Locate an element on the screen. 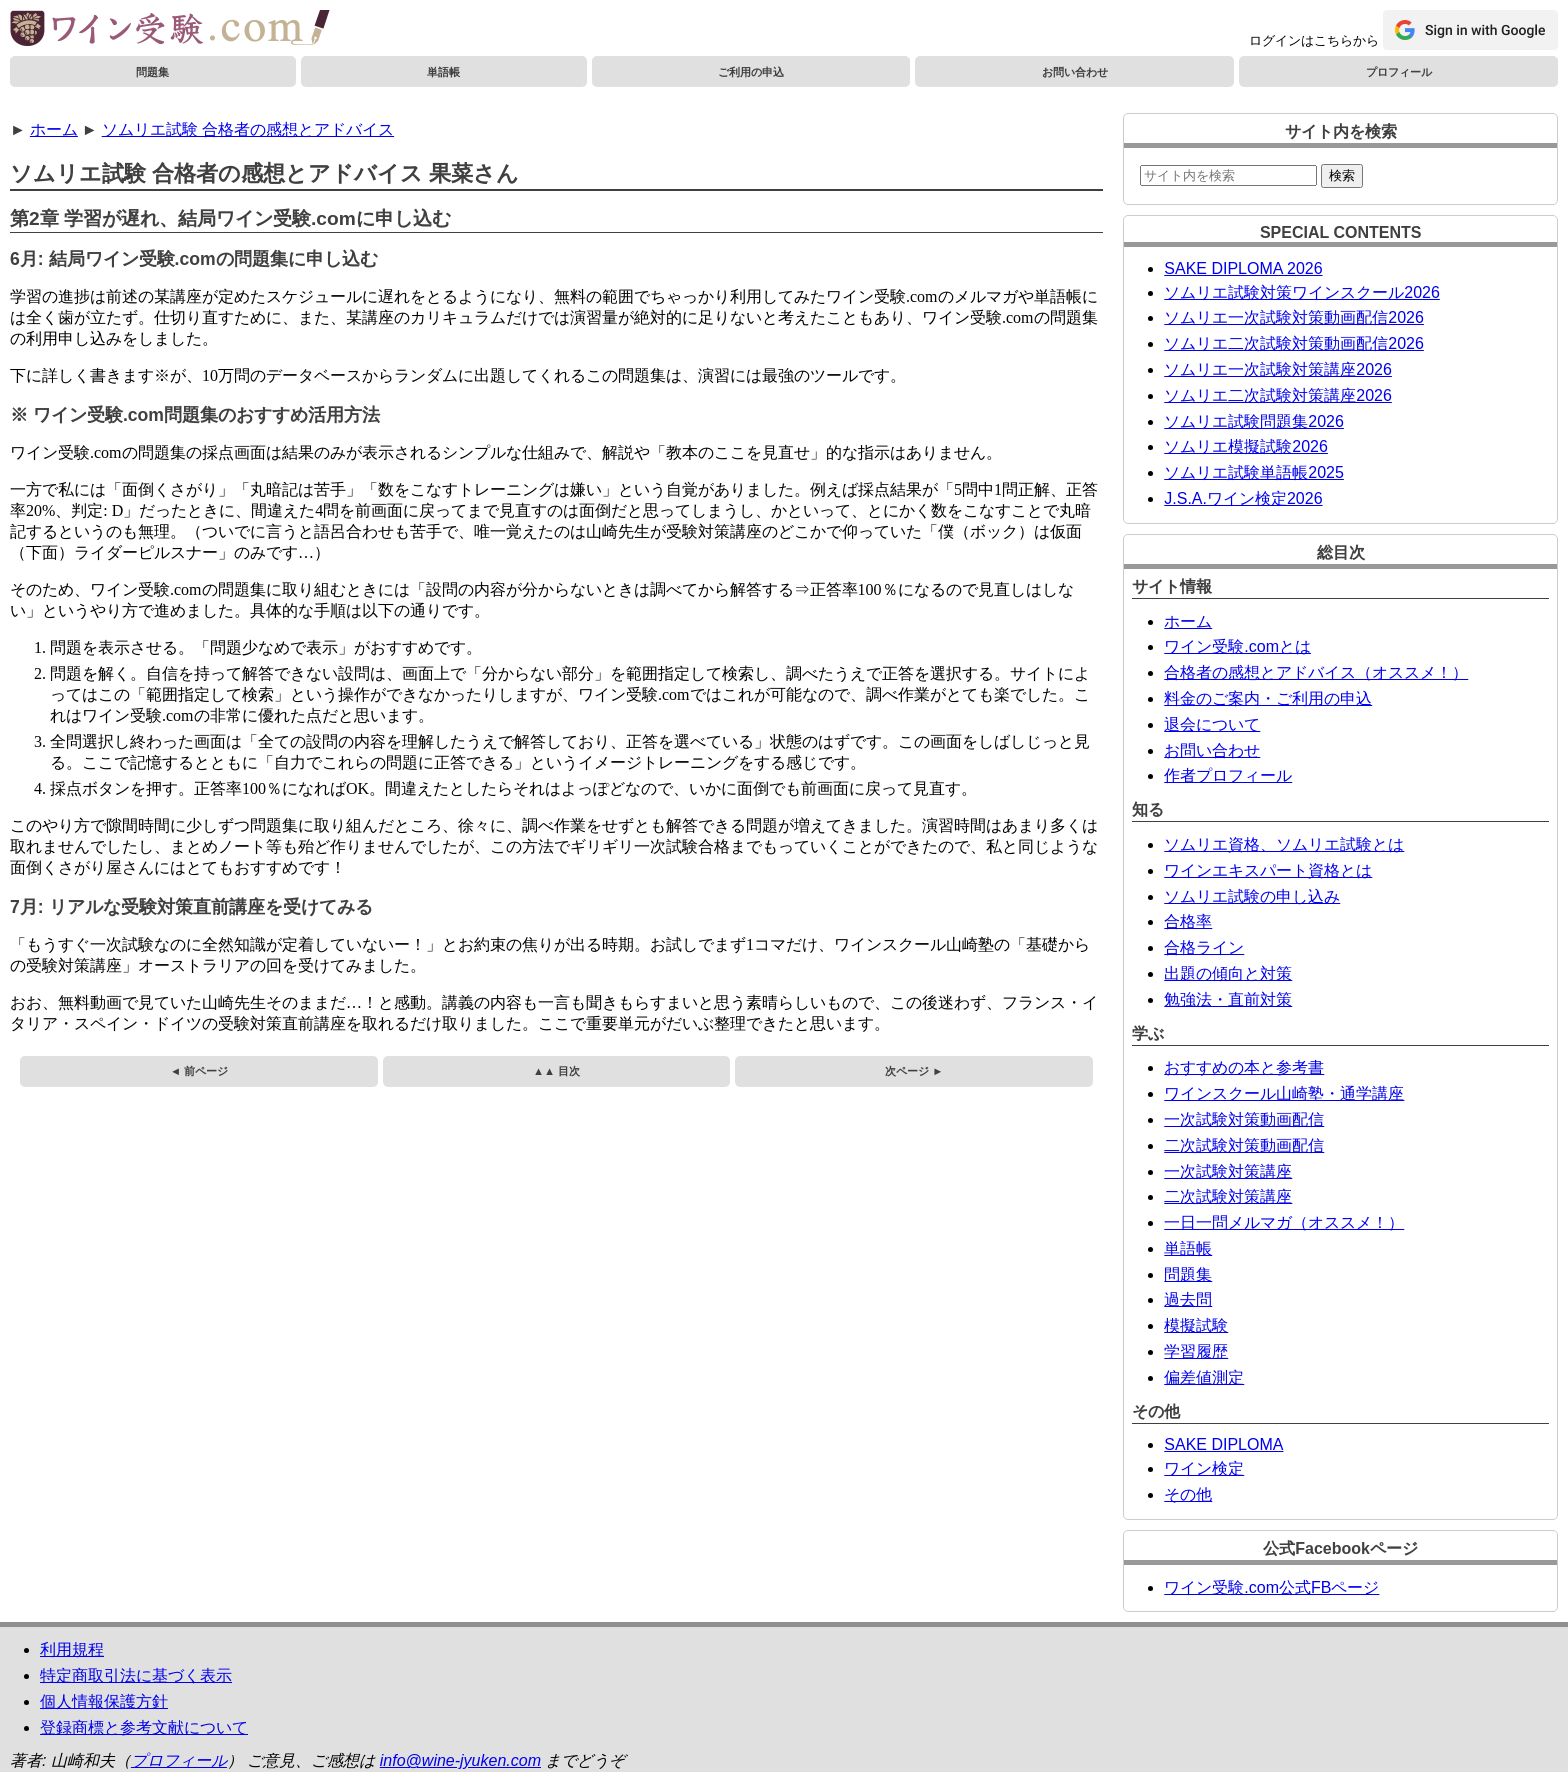  検索 is located at coordinates (1342, 175).